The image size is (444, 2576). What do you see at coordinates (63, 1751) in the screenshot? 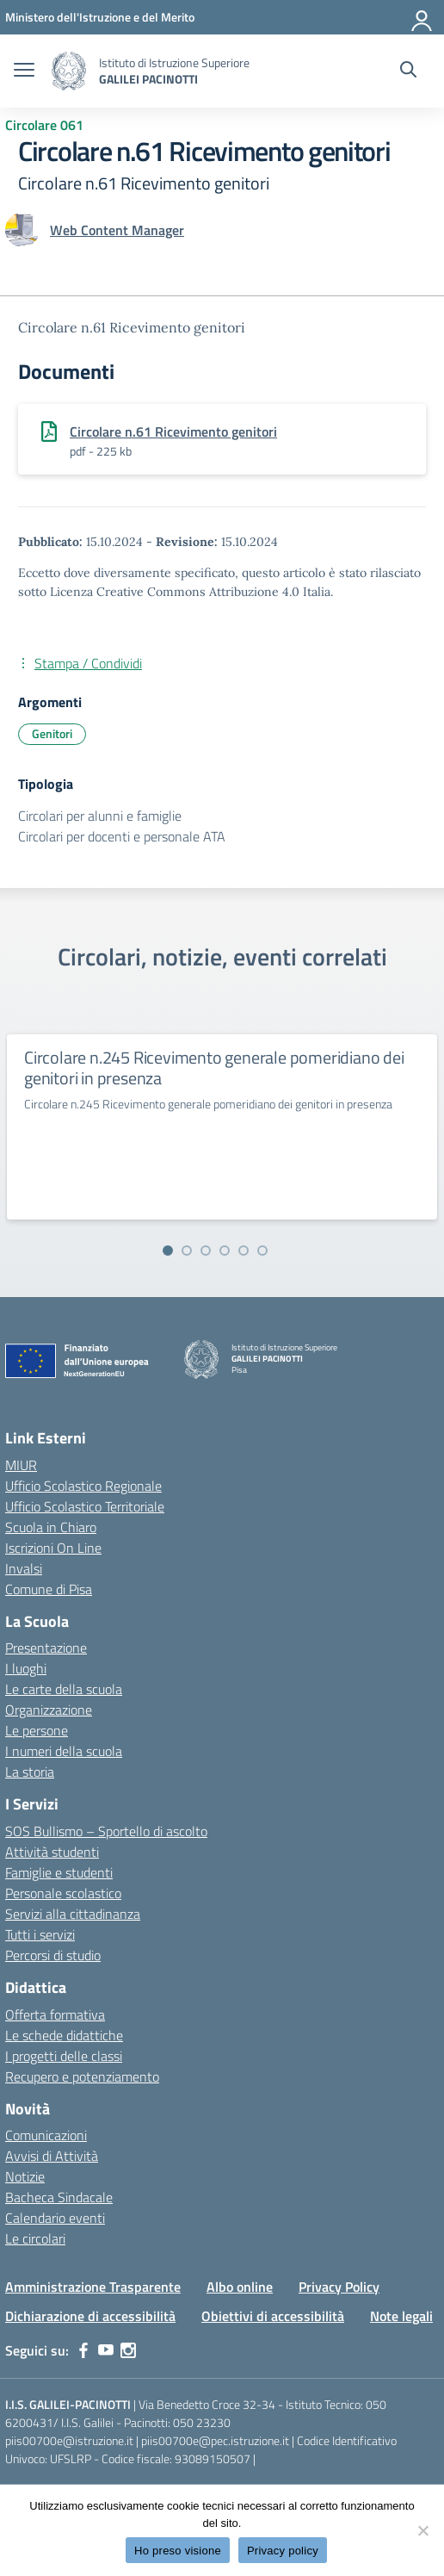
I see `I numeri della scuola` at bounding box center [63, 1751].